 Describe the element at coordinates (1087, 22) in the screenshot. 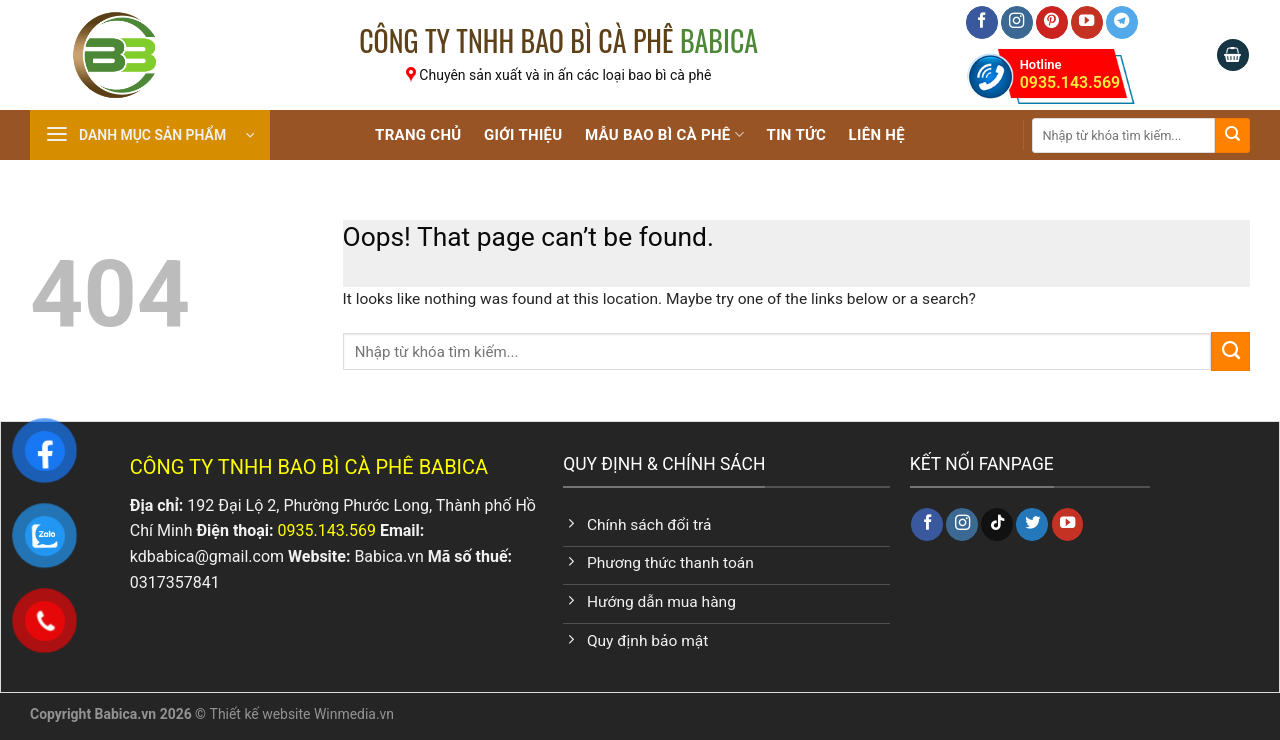

I see `[Follow on YouTube]` at that location.